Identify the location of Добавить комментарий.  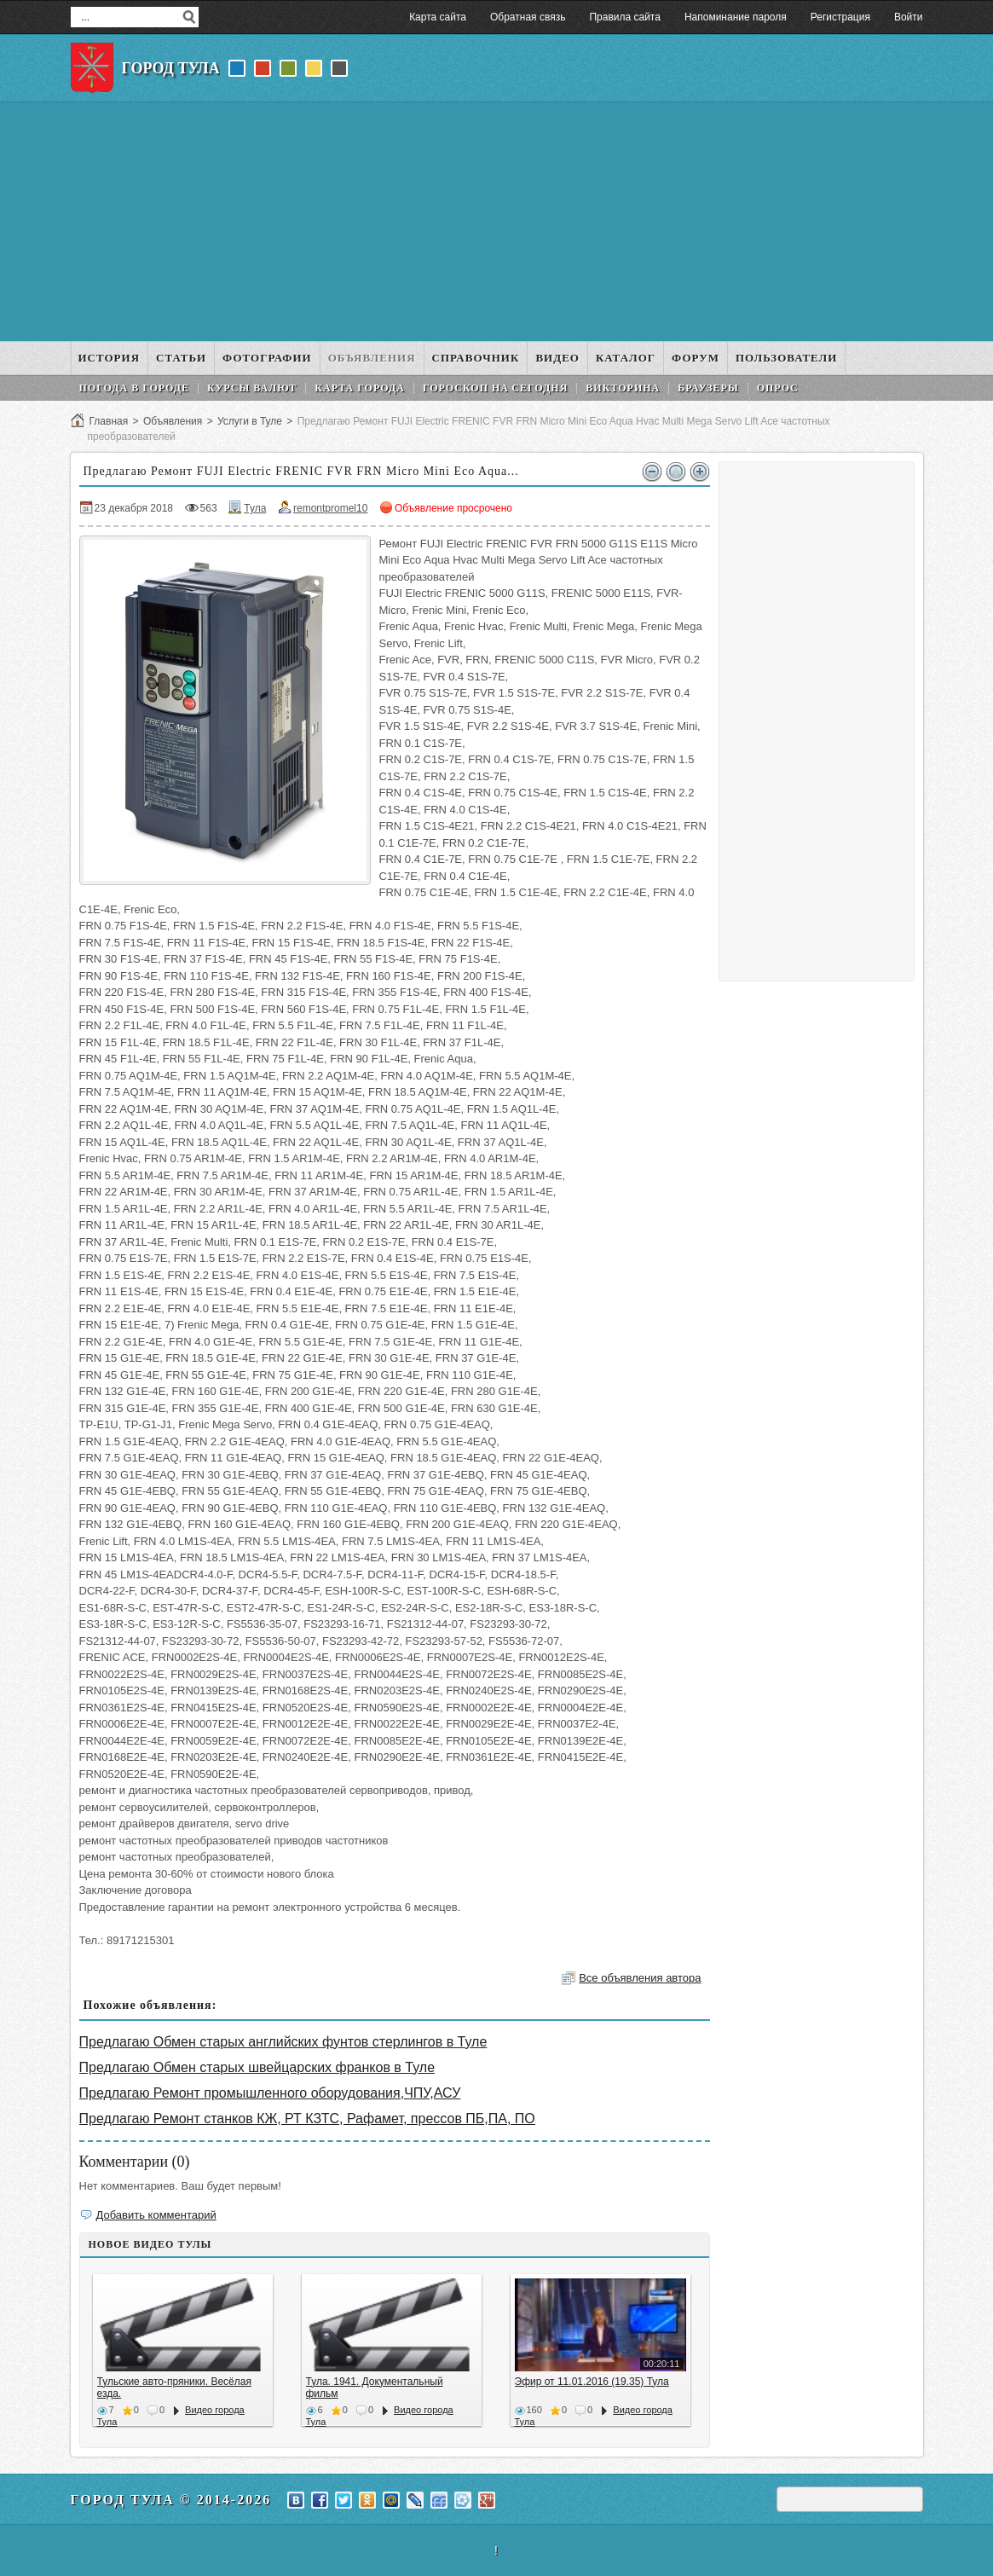
(156, 2214).